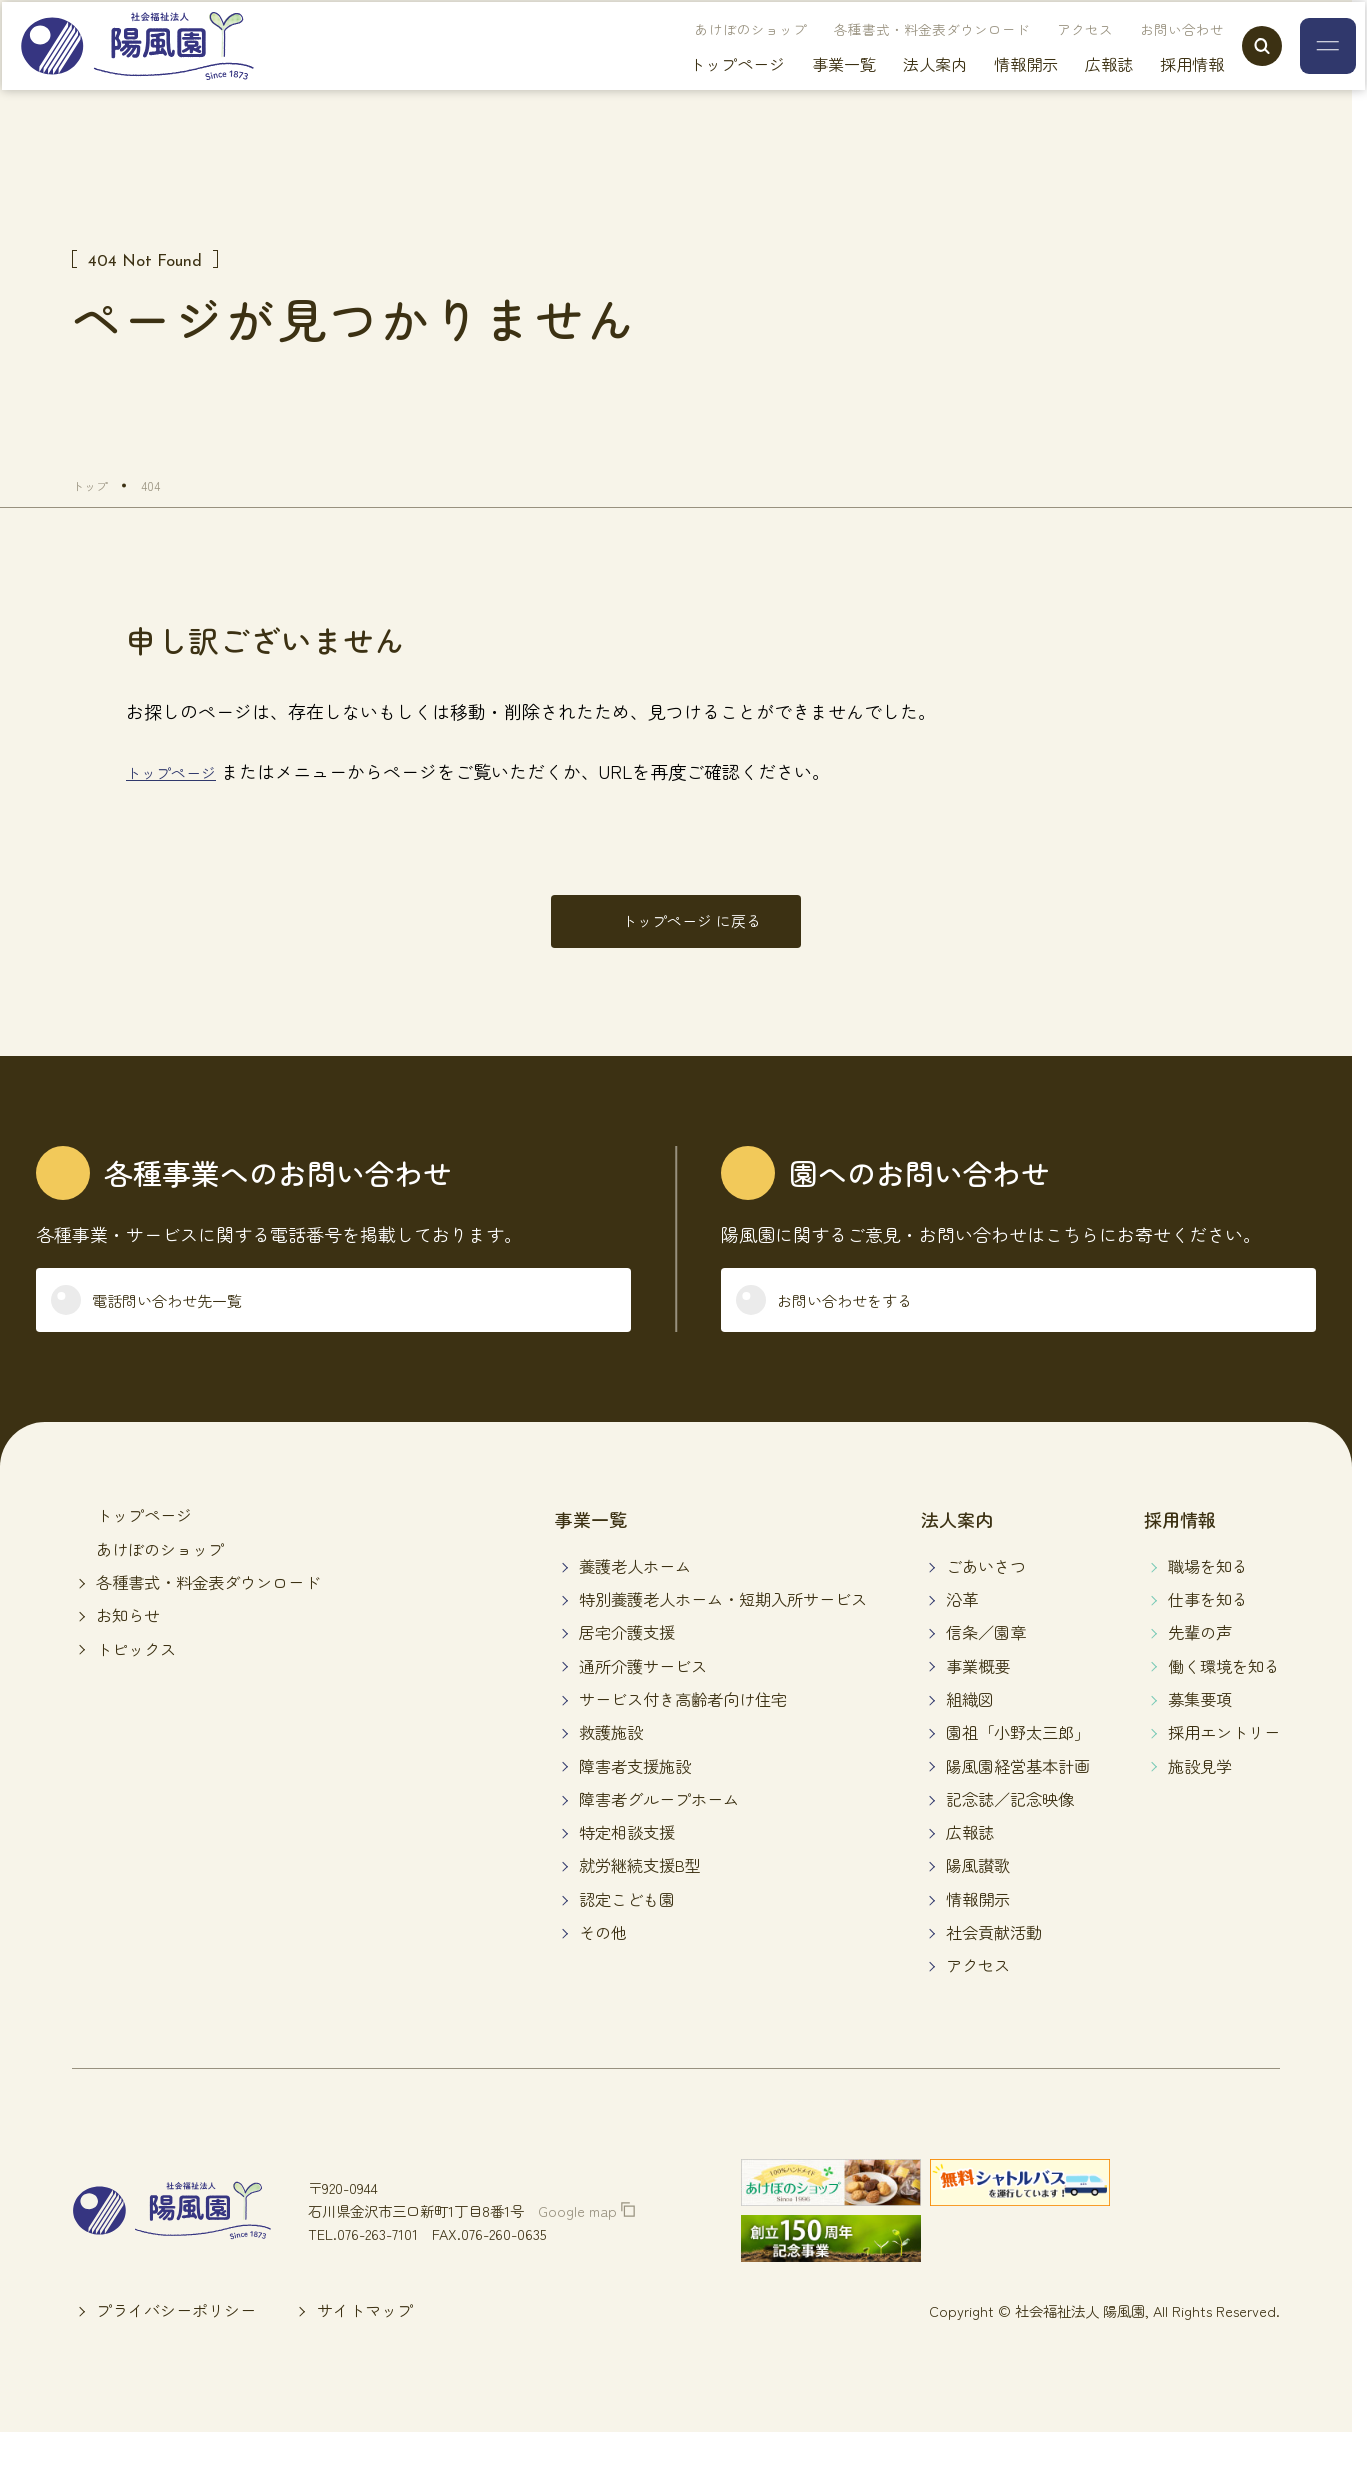 The width and height of the screenshot is (1367, 2468). What do you see at coordinates (136, 1681) in the screenshot?
I see `トピックス` at bounding box center [136, 1681].